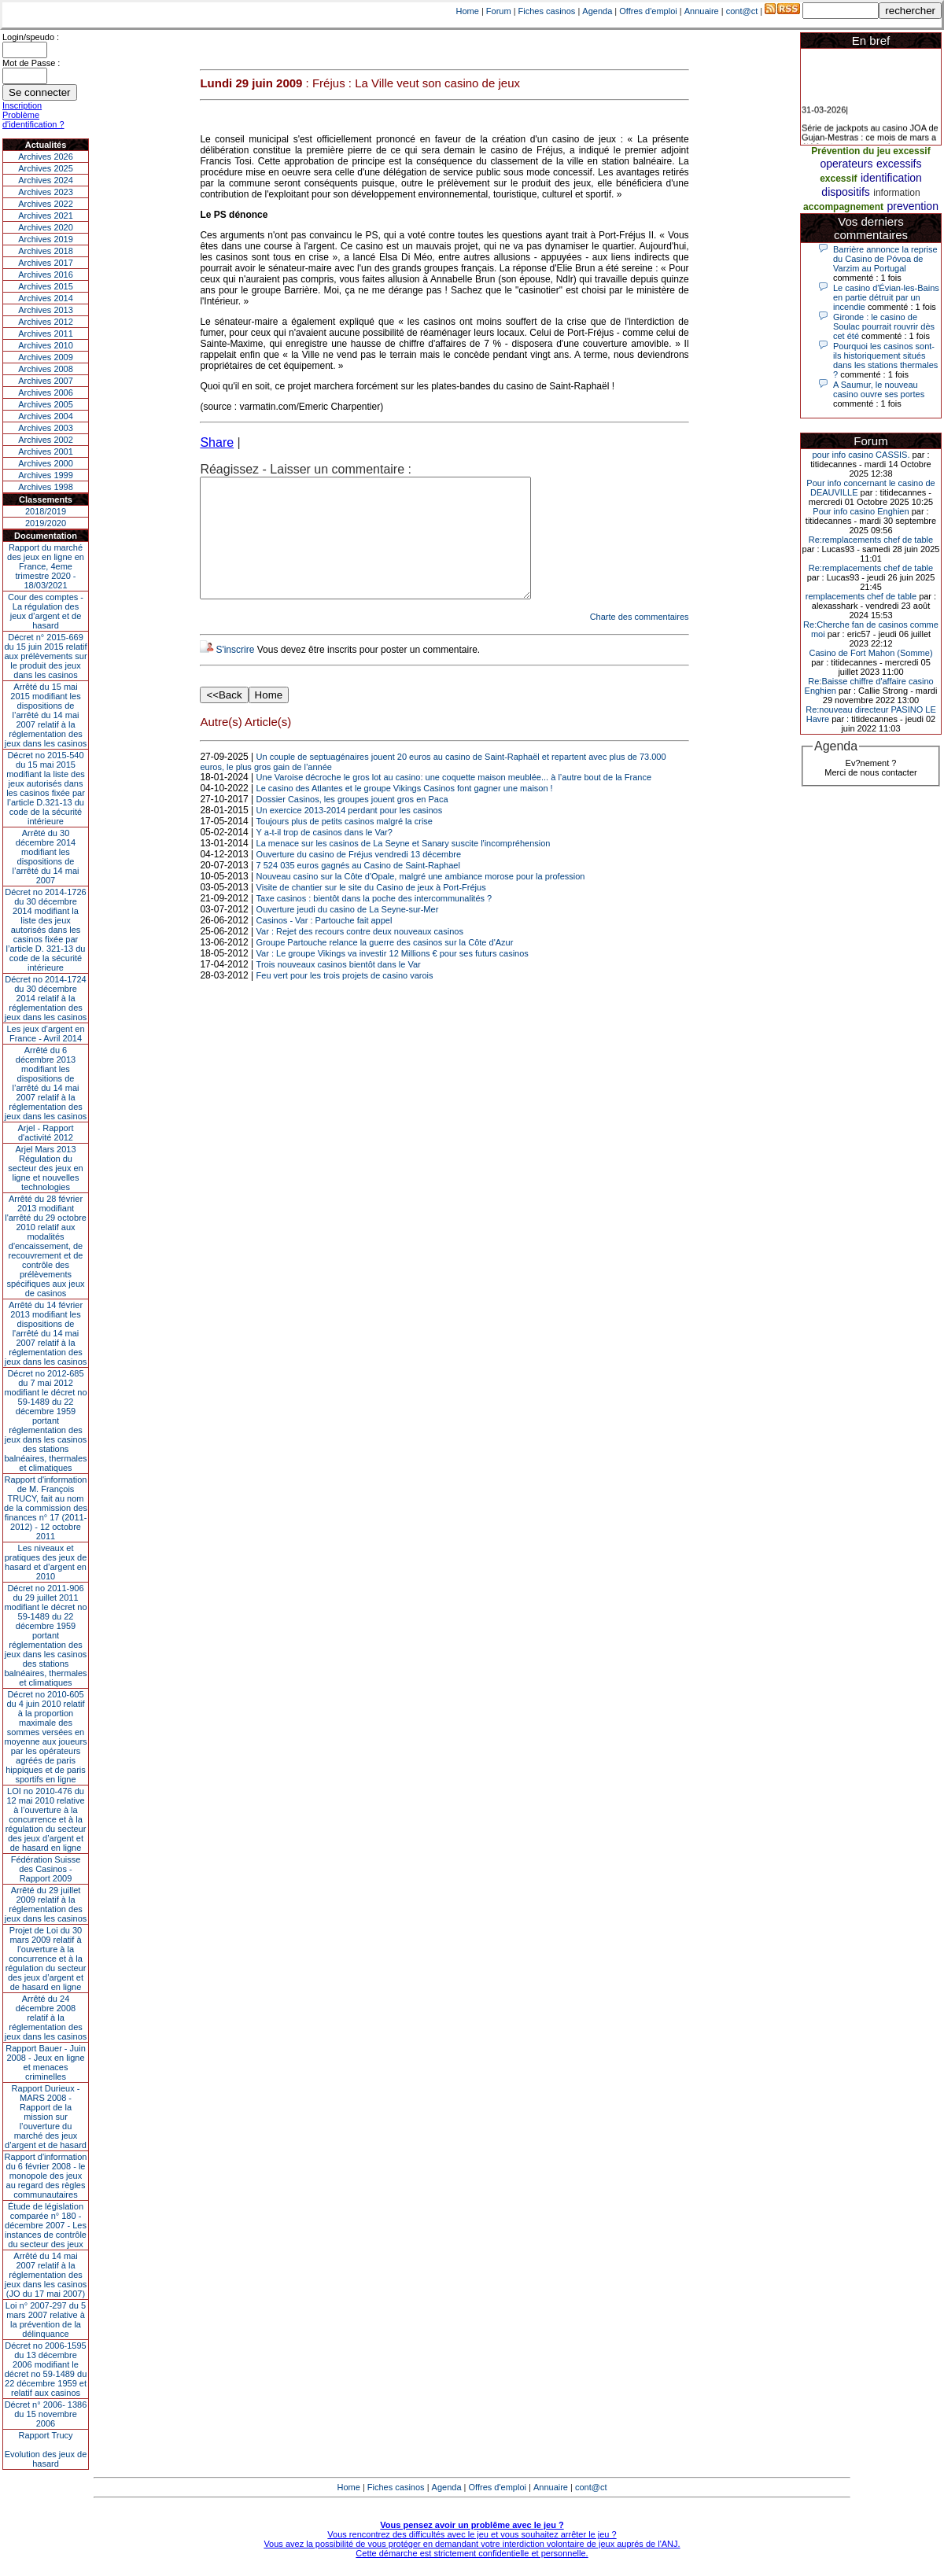 Image resolution: width=944 pixels, height=2576 pixels. Describe the element at coordinates (46, 2017) in the screenshot. I see `Arrêté du 24 décembre 2008 relatif à la réglementation des jeux dans les casinos` at that location.